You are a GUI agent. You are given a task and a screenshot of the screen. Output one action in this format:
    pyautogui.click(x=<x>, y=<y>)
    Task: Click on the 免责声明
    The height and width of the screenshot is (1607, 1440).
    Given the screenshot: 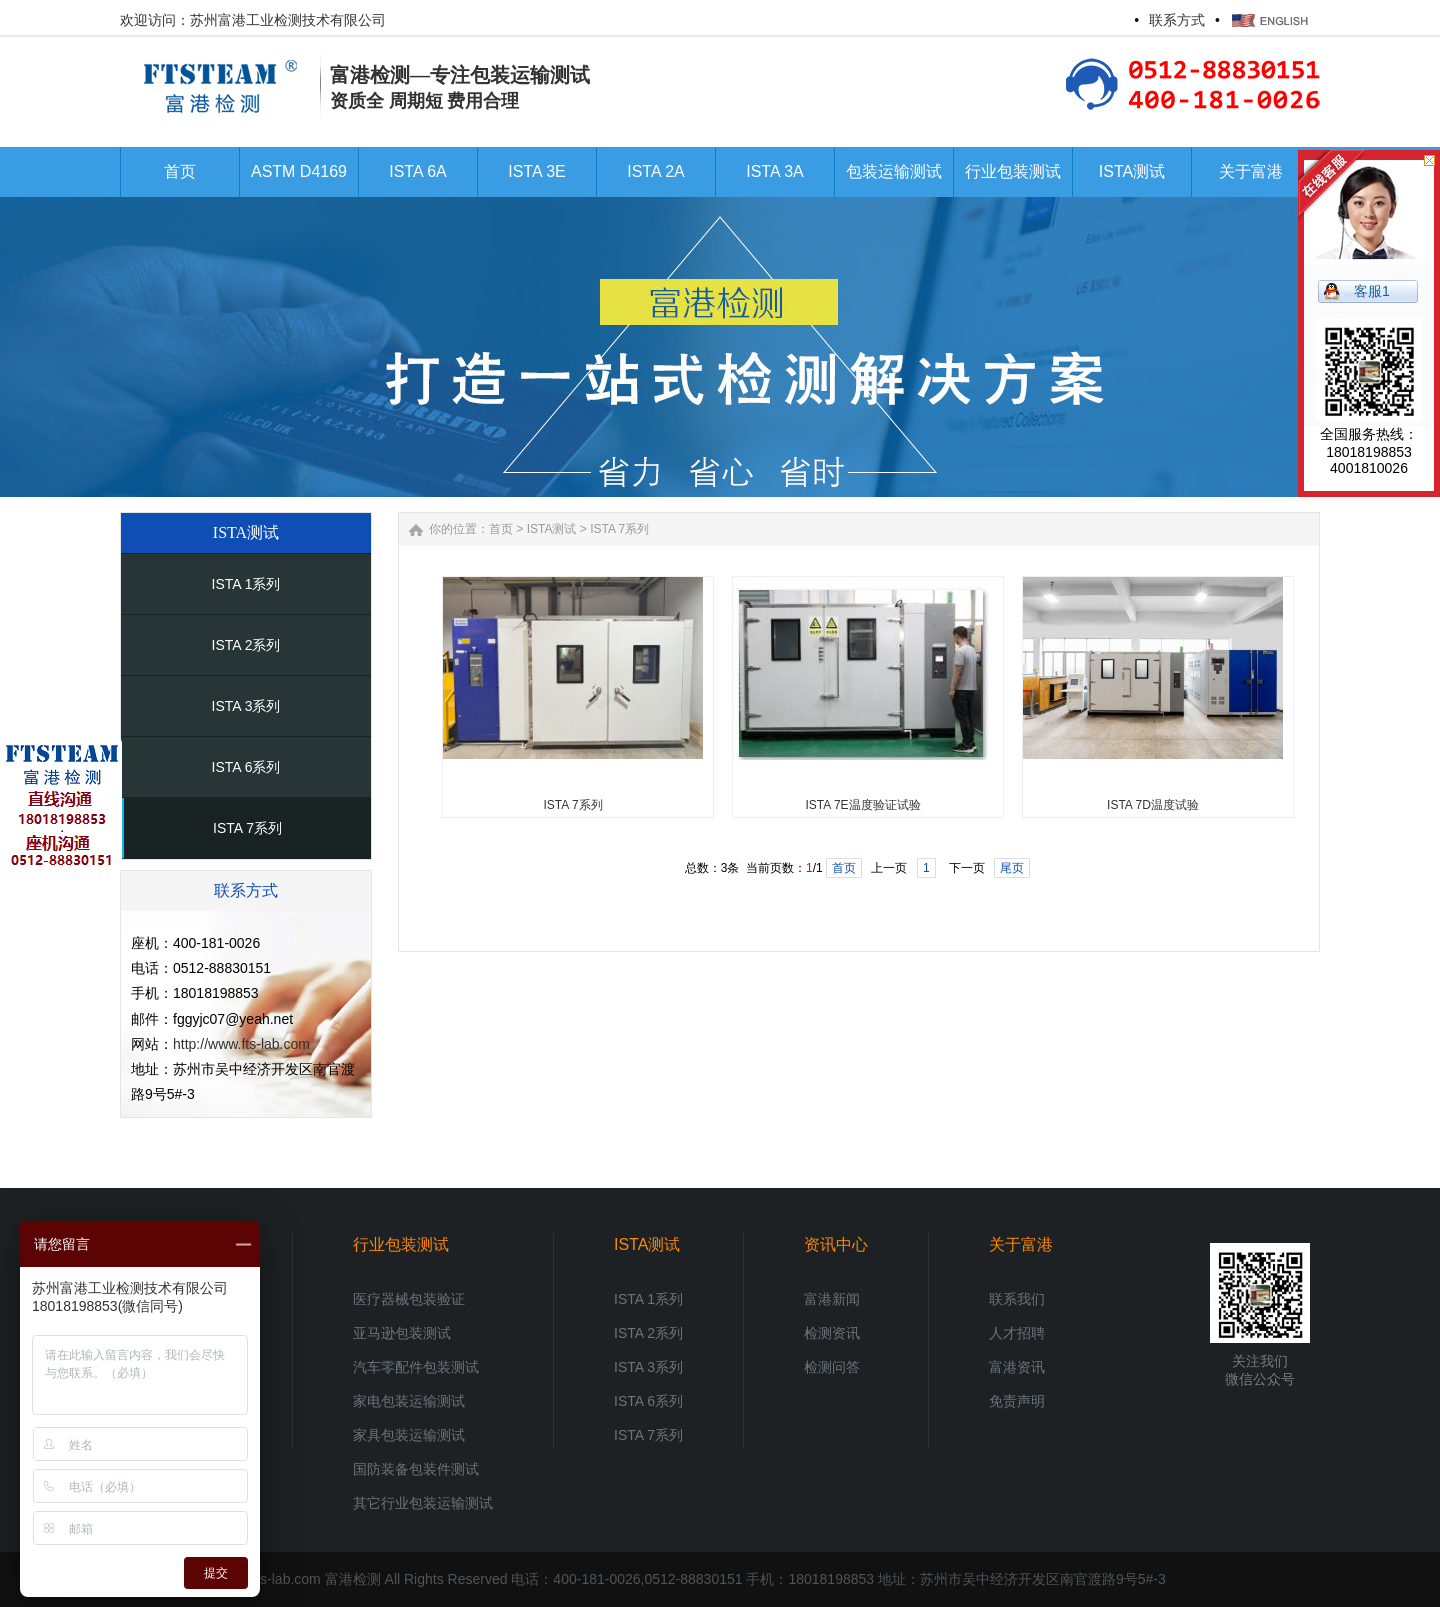 What is the action you would take?
    pyautogui.click(x=1017, y=1401)
    